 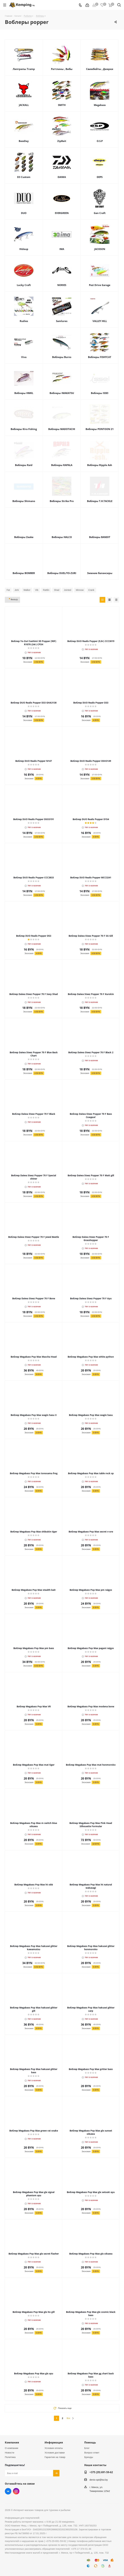 What do you see at coordinates (61, 321) in the screenshot?
I see `Samlures` at bounding box center [61, 321].